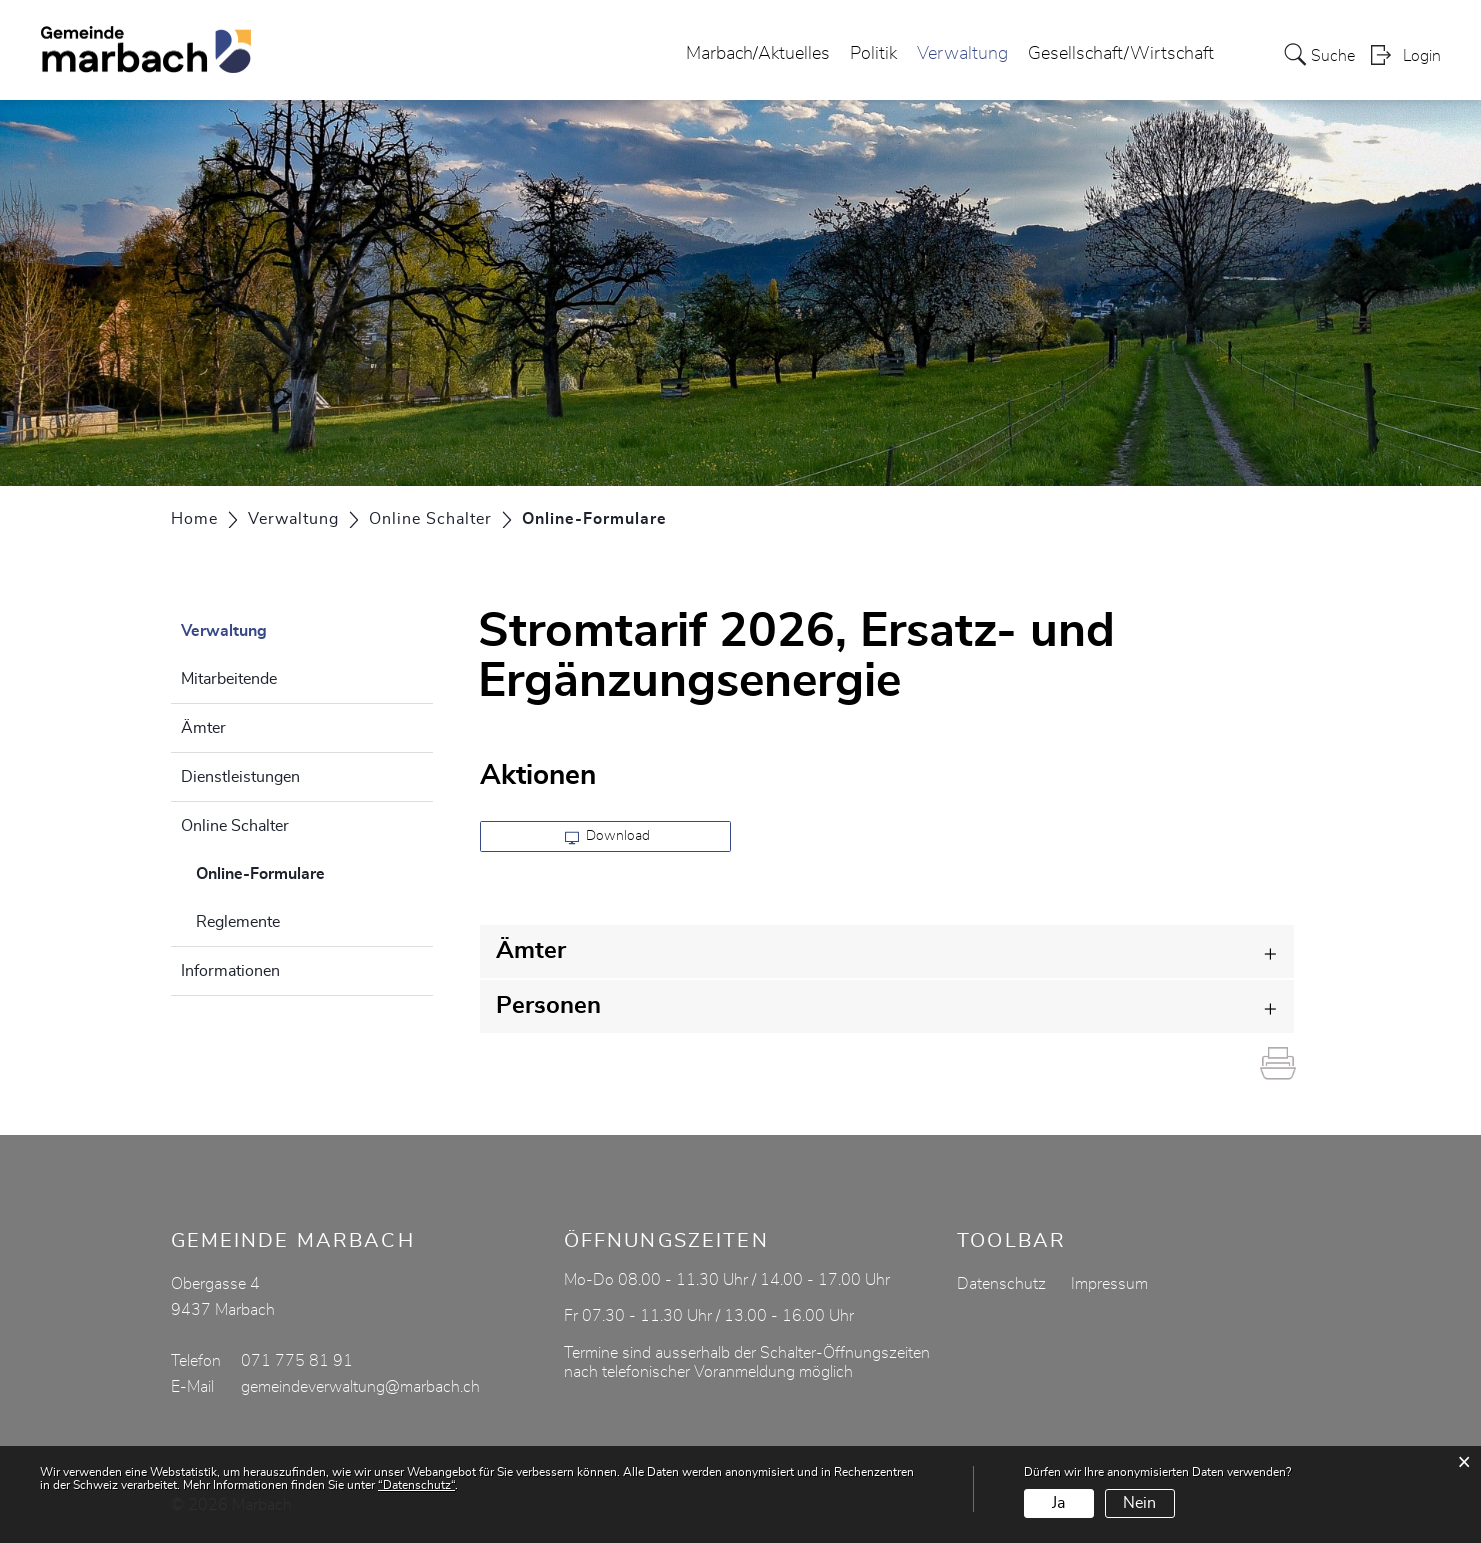 This screenshot has height=1543, width=1481. What do you see at coordinates (607, 837) in the screenshot?
I see `Download [button]` at bounding box center [607, 837].